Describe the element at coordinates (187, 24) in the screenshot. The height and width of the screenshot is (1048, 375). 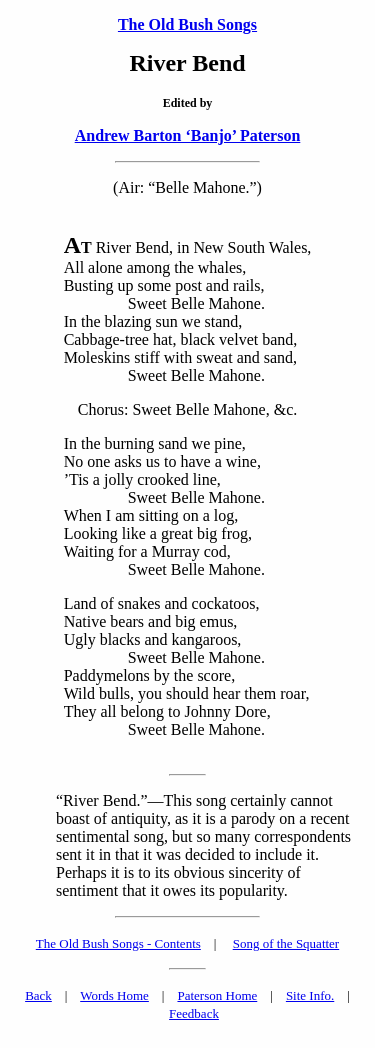
I see `The Old Bush Songs` at that location.